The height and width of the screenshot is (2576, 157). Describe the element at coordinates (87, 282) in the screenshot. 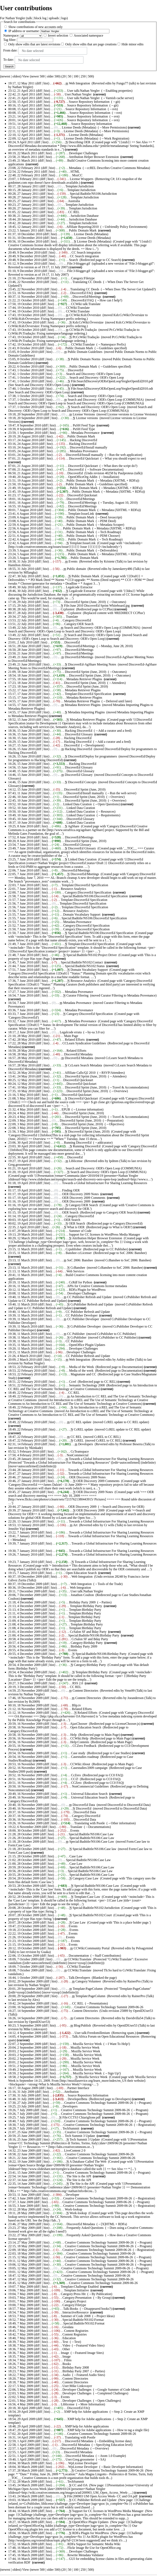

I see `Translating CC Deeds` at that location.